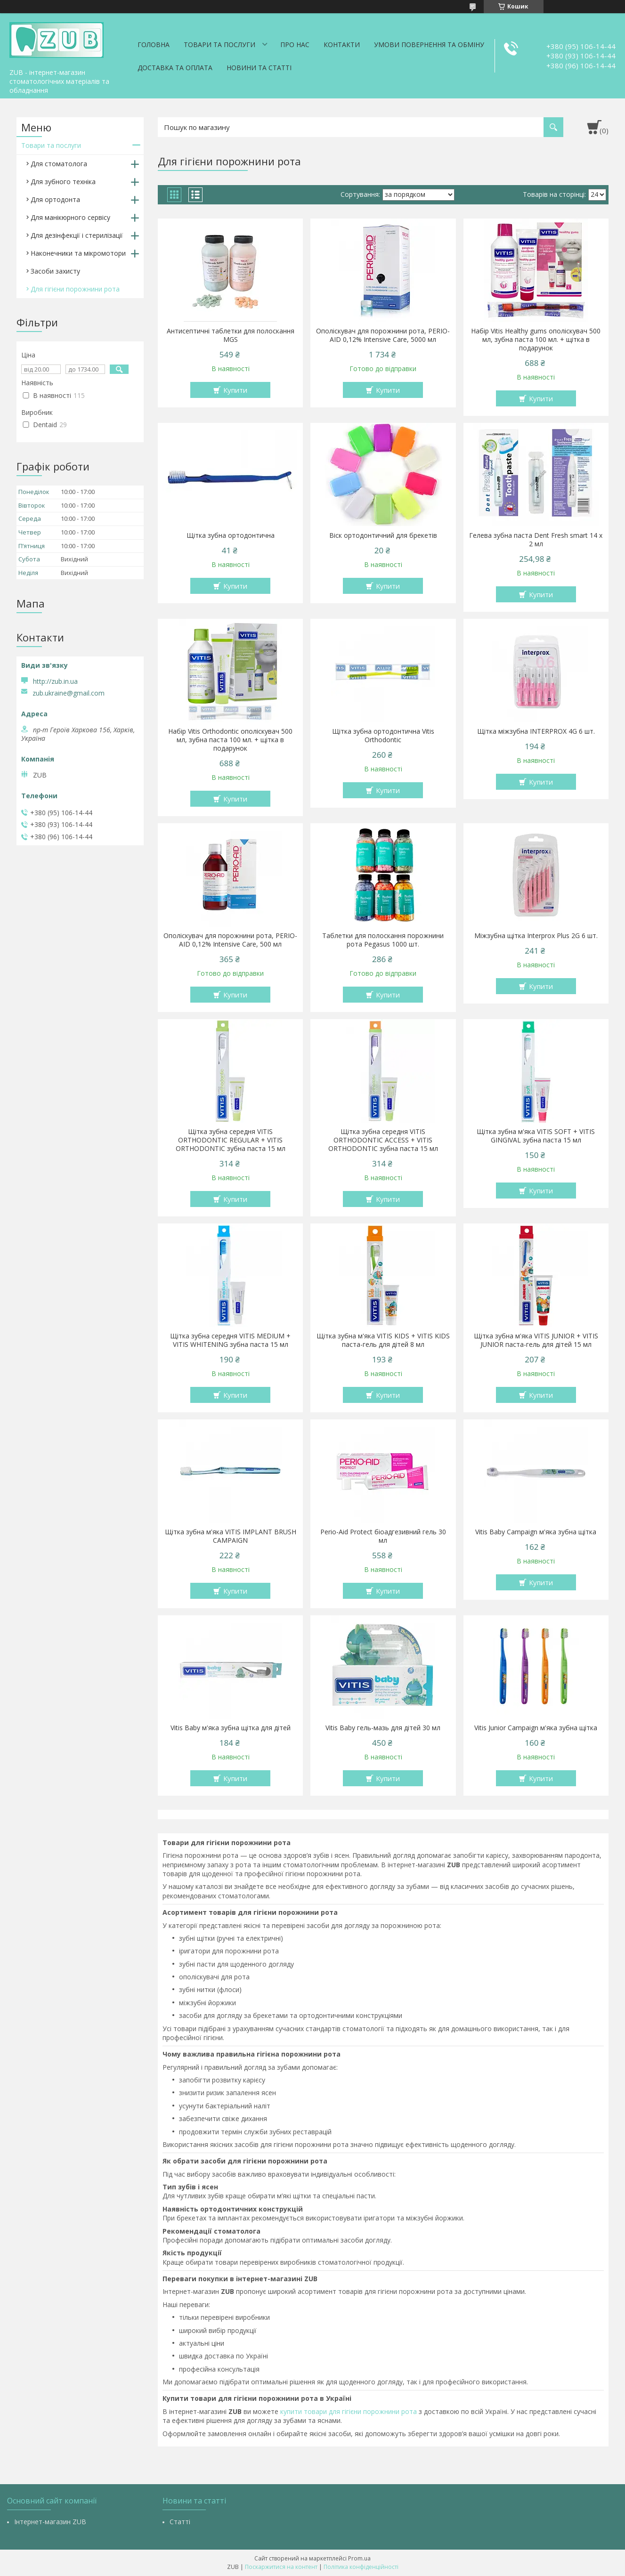  I want to click on Новини та статті, so click(259, 67).